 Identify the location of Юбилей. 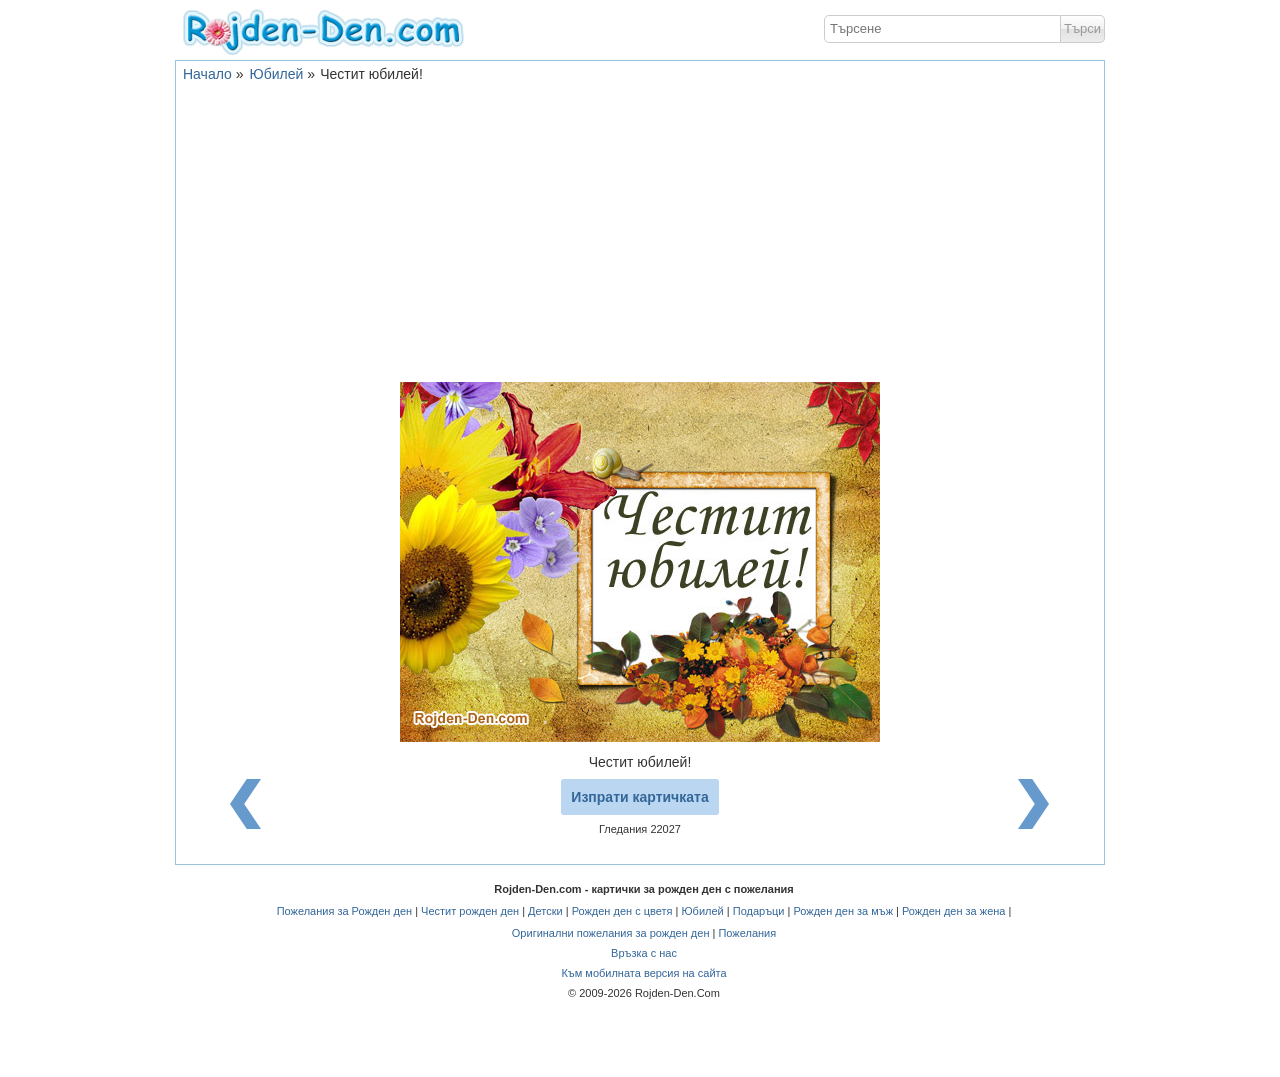
(277, 74).